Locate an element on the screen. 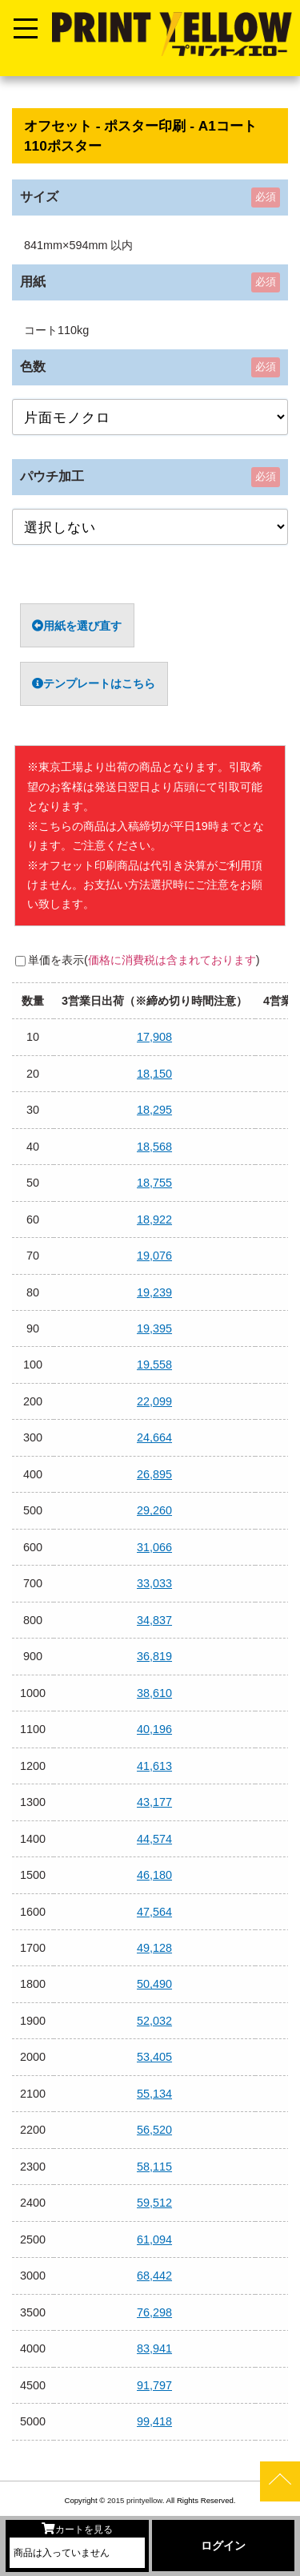 This screenshot has width=300, height=2576. 61,094 is located at coordinates (154, 2239).